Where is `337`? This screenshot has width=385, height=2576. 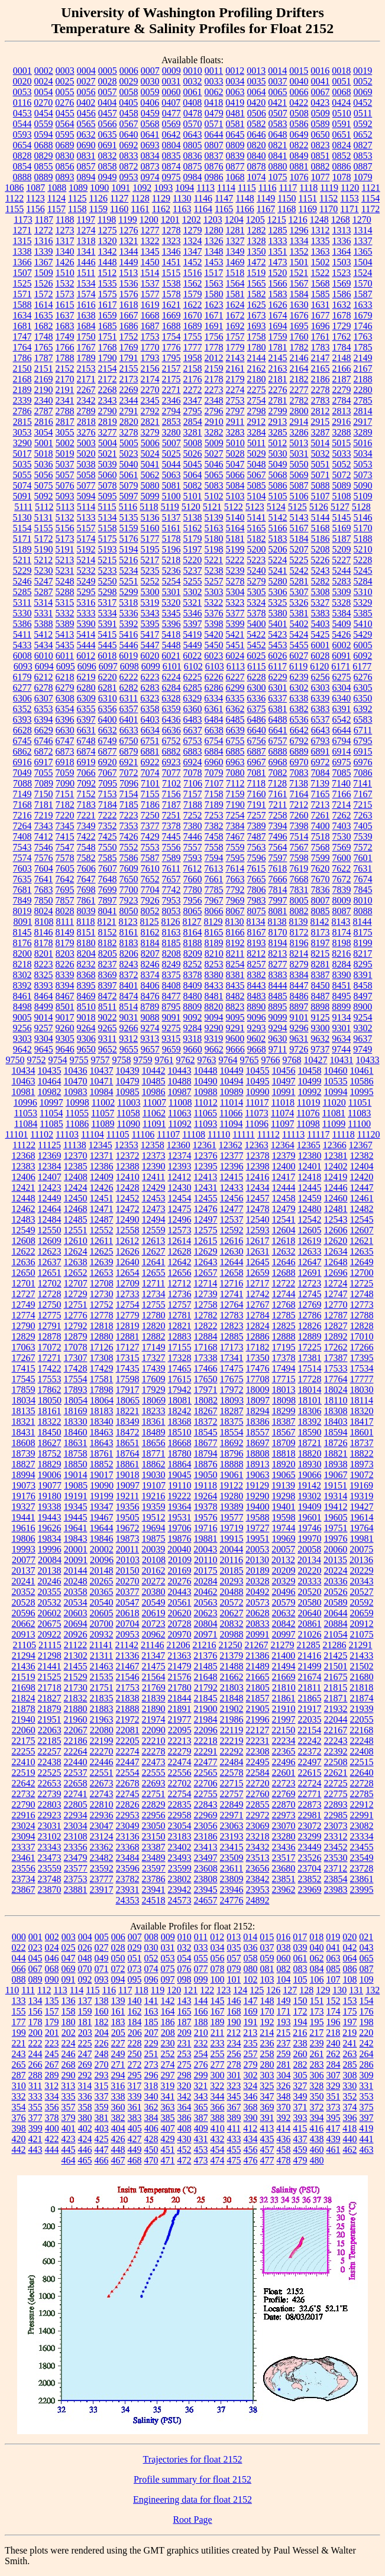
337 is located at coordinates (102, 2096).